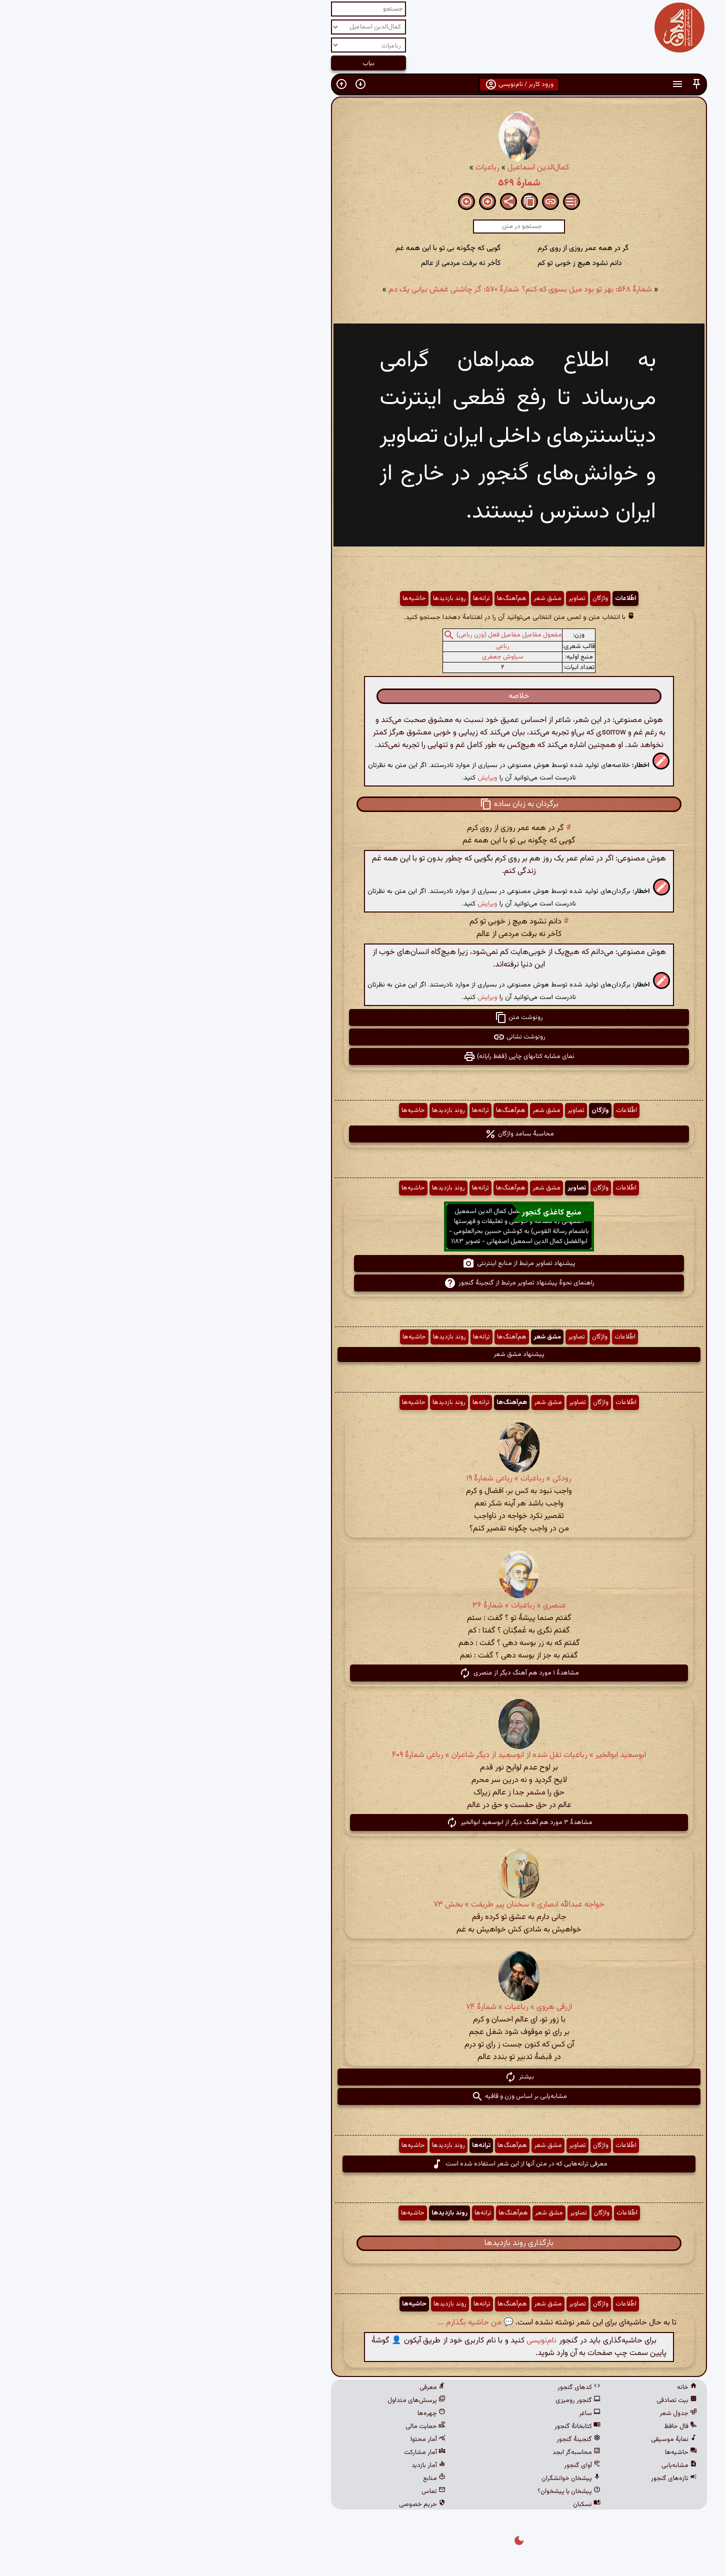 This screenshot has width=726, height=2576. Describe the element at coordinates (363, 2096) in the screenshot. I see `مشابه‌یابی بر اساس وزن و قافیه` at that location.